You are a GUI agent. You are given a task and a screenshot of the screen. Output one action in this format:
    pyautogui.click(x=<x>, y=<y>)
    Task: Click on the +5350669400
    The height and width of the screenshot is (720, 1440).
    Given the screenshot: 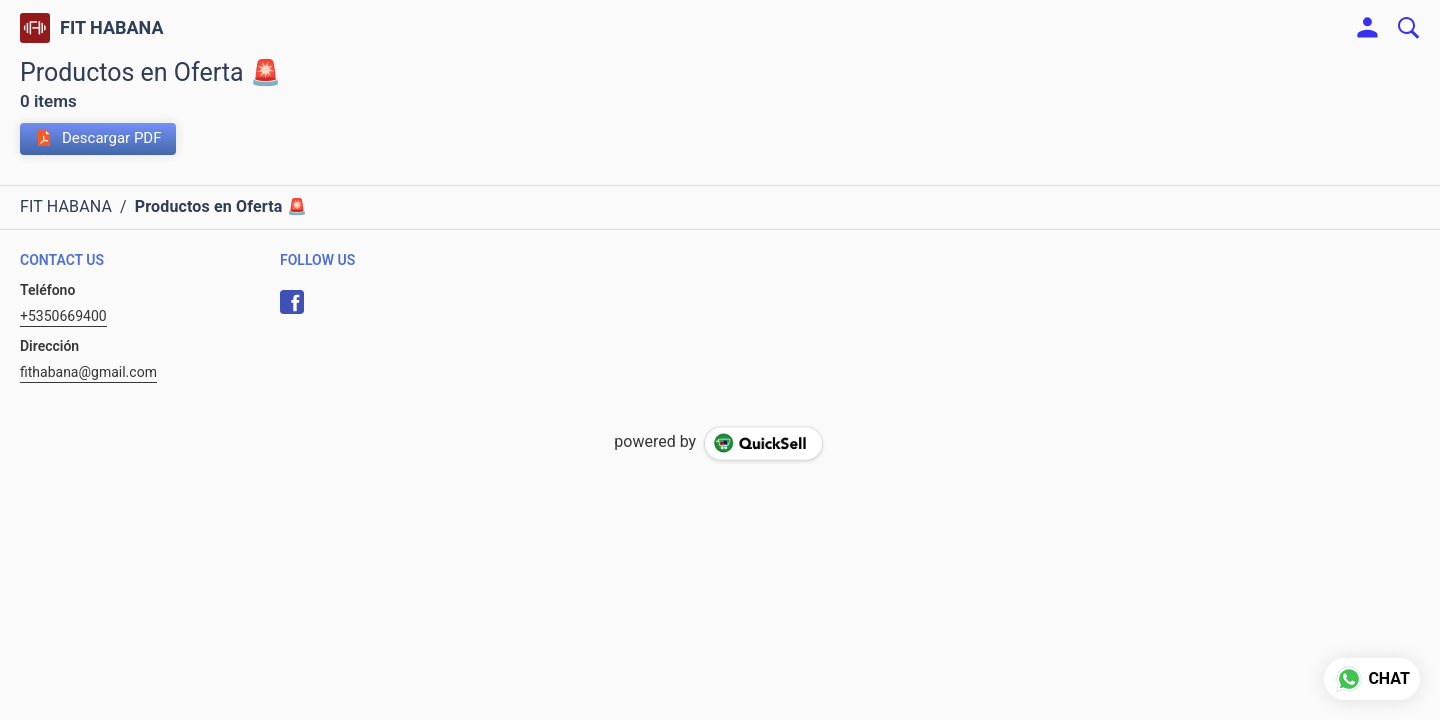 What is the action you would take?
    pyautogui.click(x=63, y=316)
    